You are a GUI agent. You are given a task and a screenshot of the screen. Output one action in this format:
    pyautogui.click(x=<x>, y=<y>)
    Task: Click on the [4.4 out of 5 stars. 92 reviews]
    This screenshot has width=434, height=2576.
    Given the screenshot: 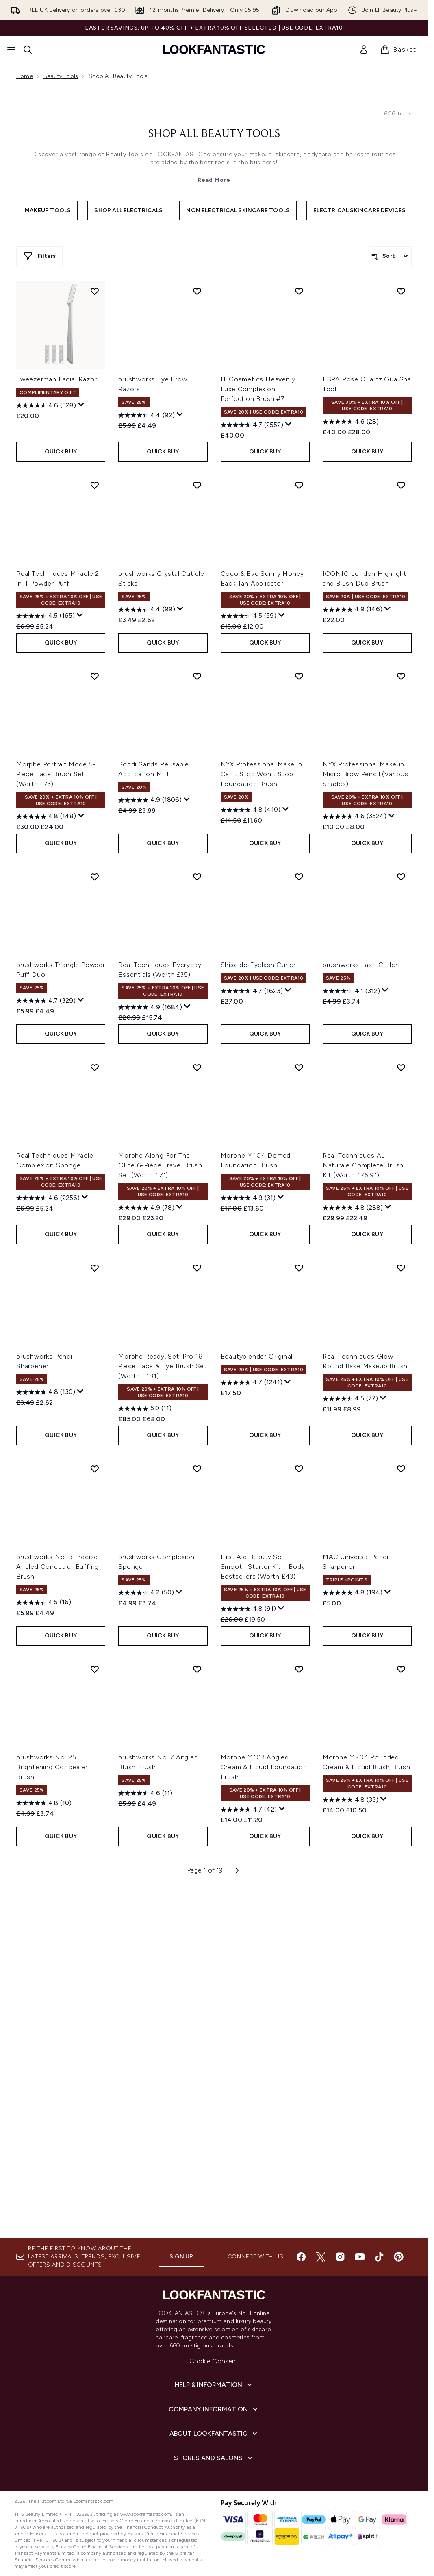 What is the action you would take?
    pyautogui.click(x=146, y=757)
    